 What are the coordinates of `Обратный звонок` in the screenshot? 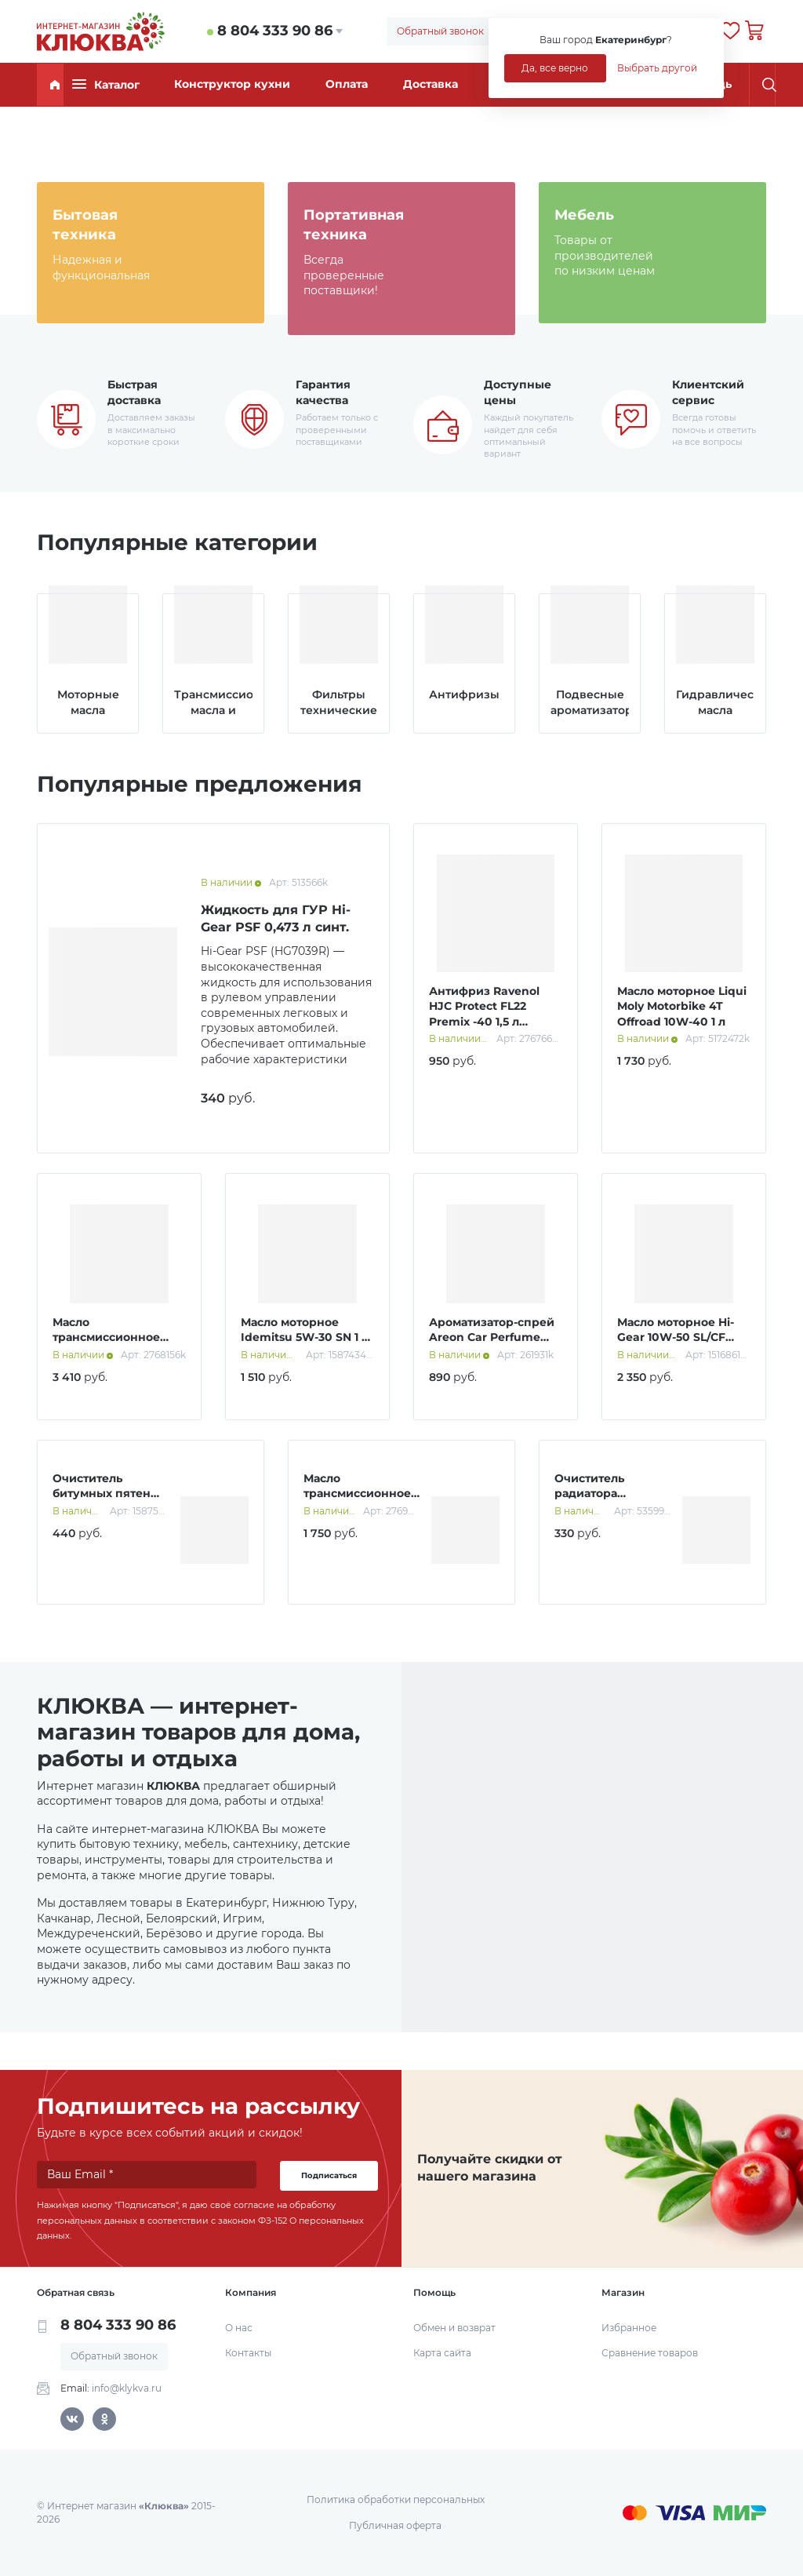 It's located at (440, 31).